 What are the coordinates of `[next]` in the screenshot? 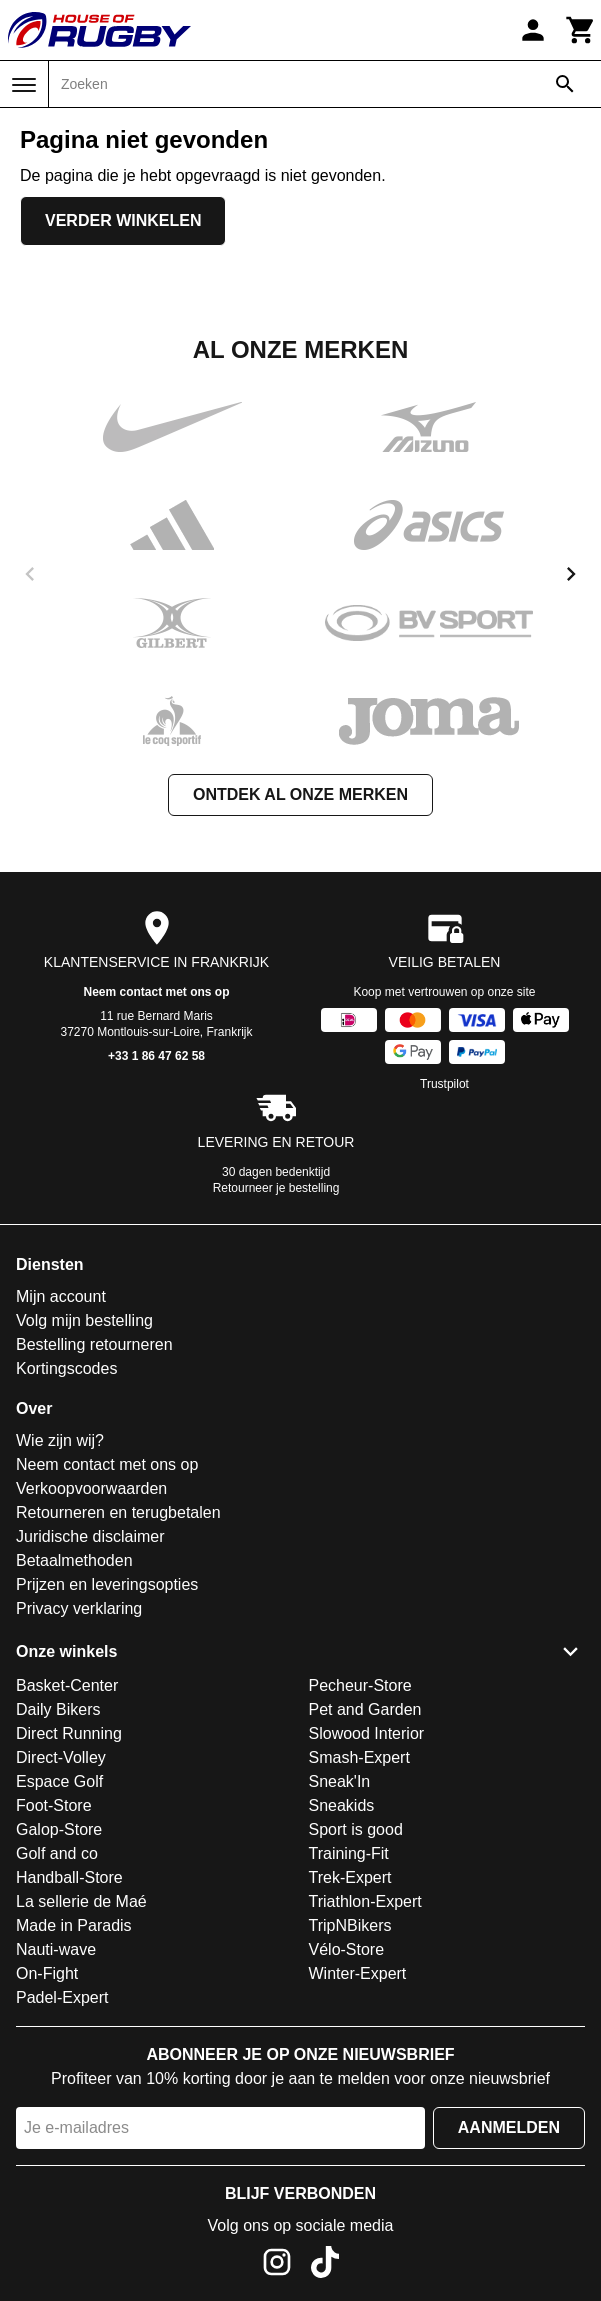 It's located at (571, 574).